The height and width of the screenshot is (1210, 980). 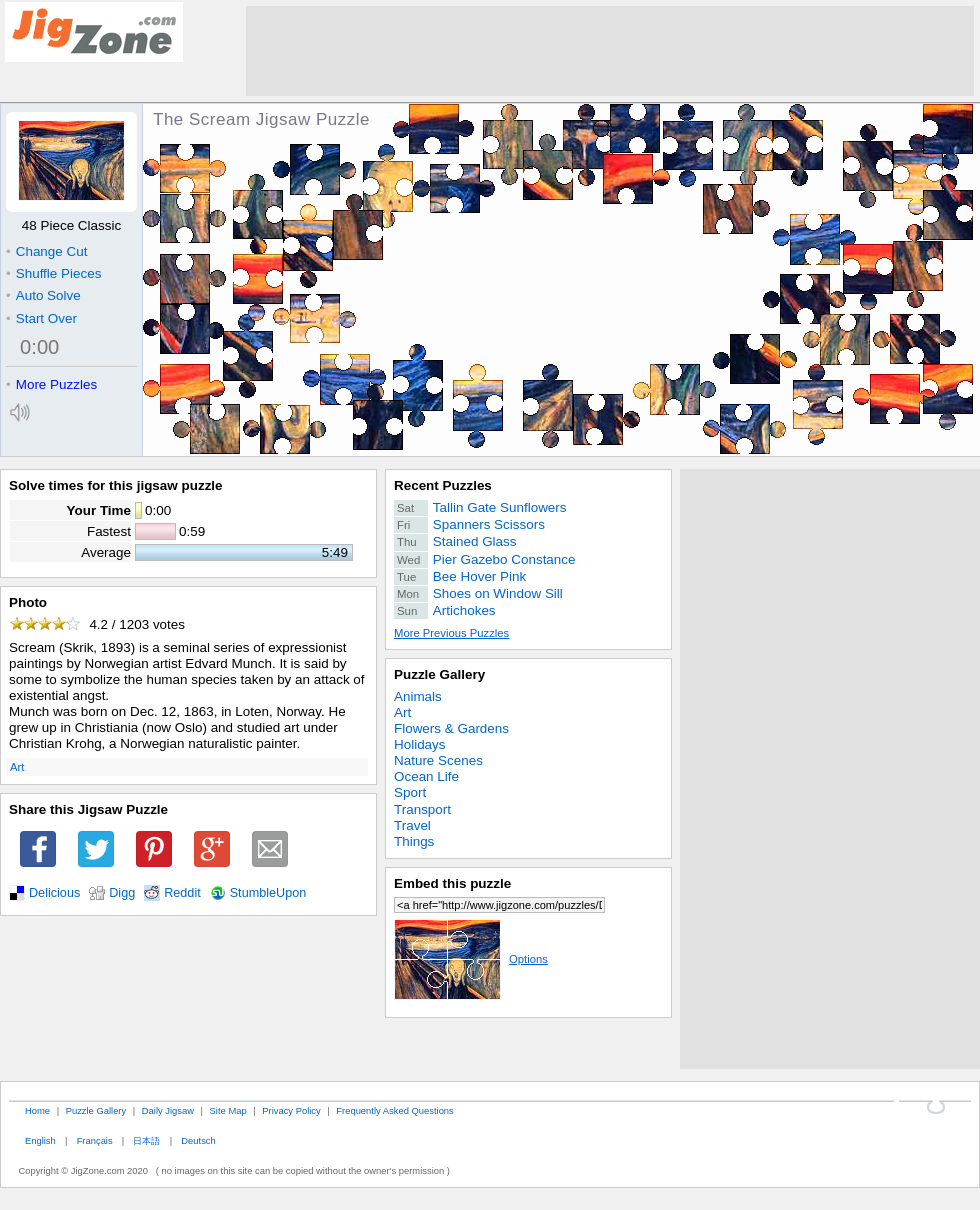 I want to click on Travel, so click(x=412, y=825).